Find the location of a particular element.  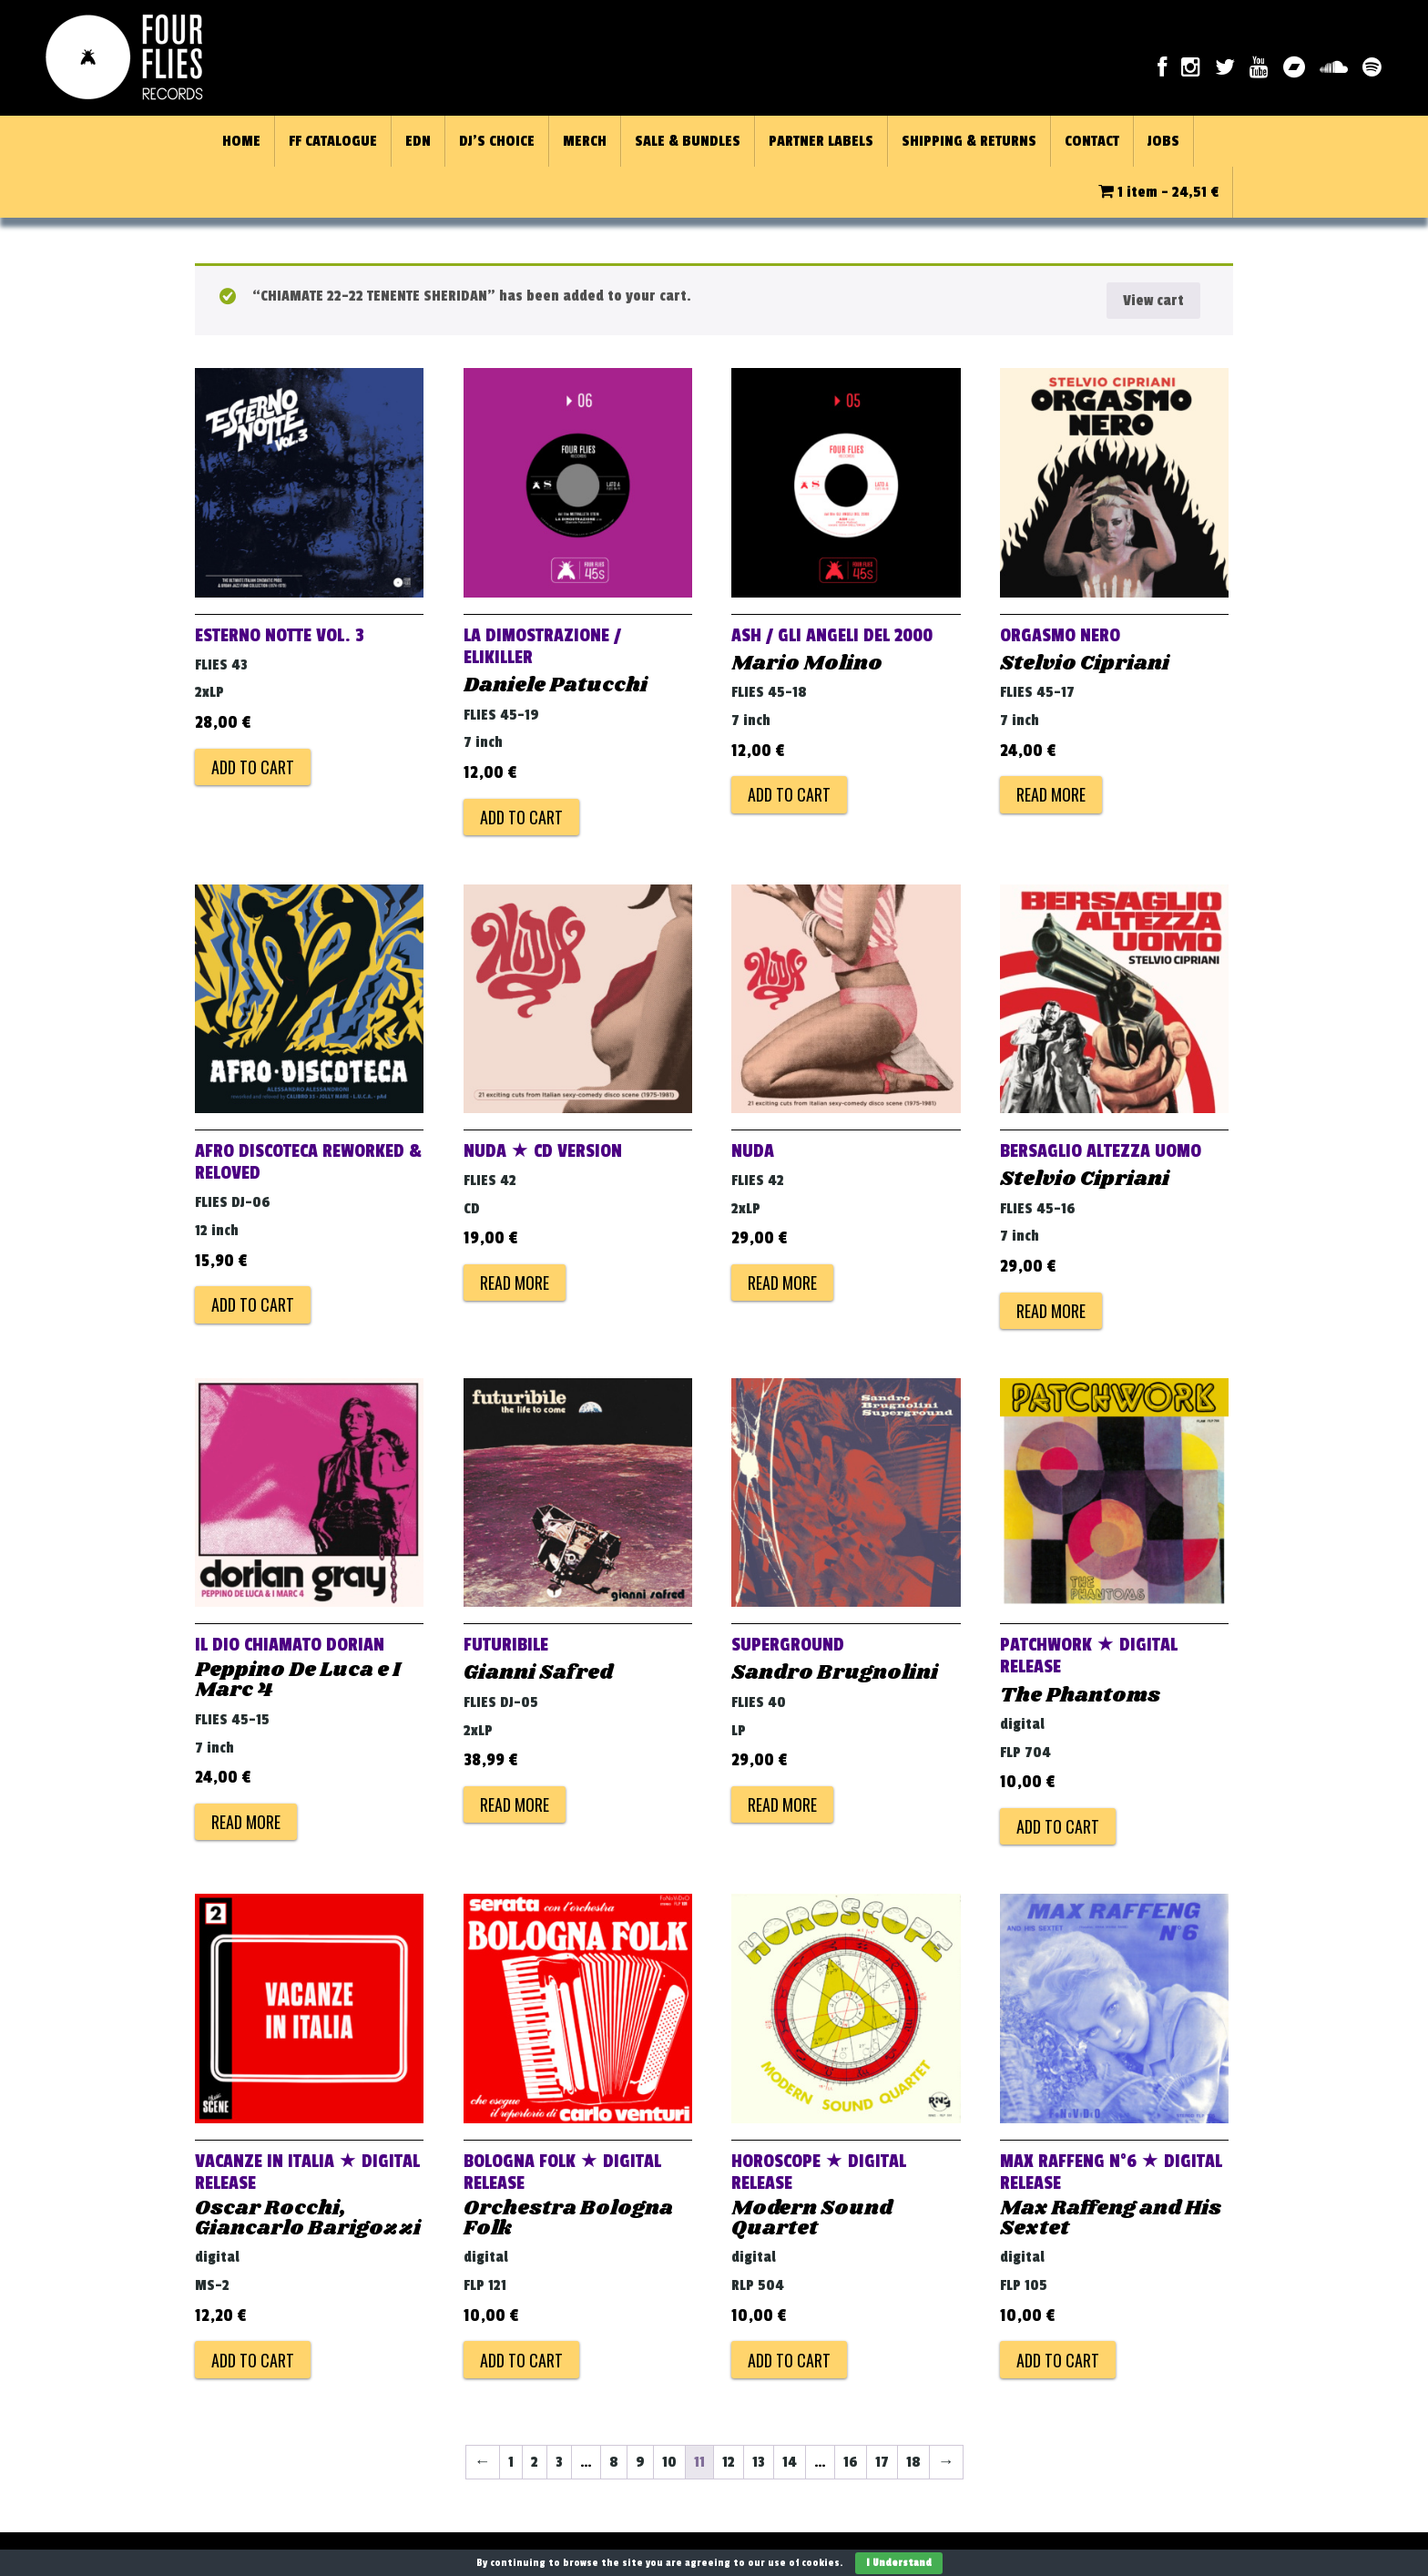

Add to cart [Add to cart: “MAX RAFFENG N°6 ★ DIGITAL RELEASE”] is located at coordinates (1057, 2360).